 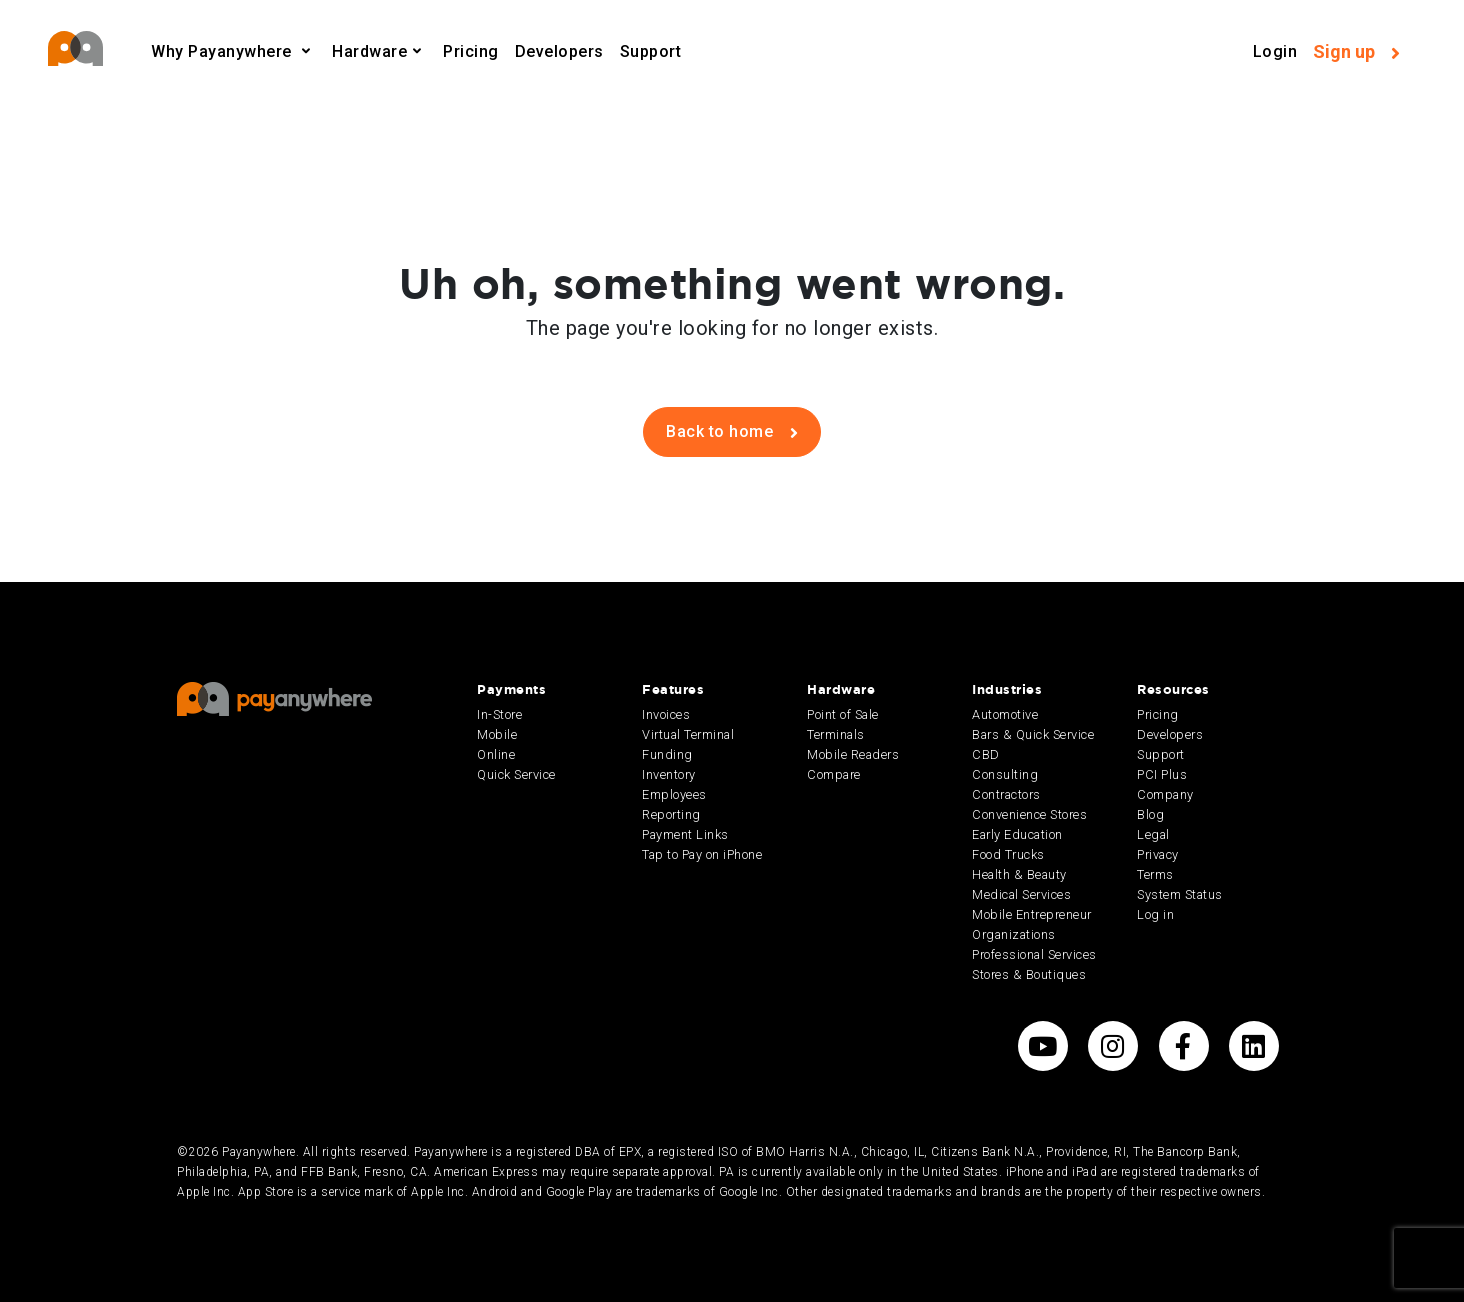 What do you see at coordinates (497, 734) in the screenshot?
I see `Mobile` at bounding box center [497, 734].